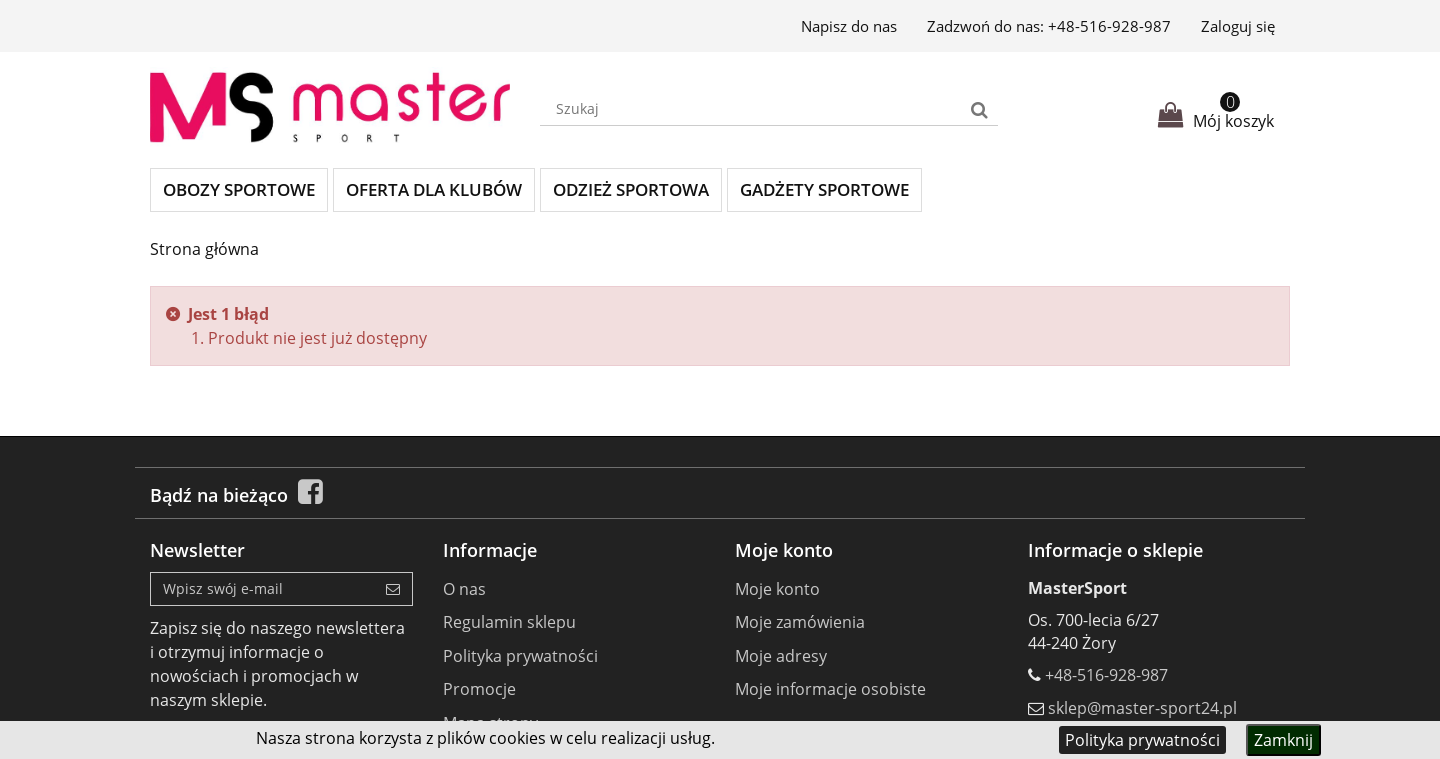 The image size is (1440, 759). Describe the element at coordinates (262, 589) in the screenshot. I see `[Email Address]` at that location.